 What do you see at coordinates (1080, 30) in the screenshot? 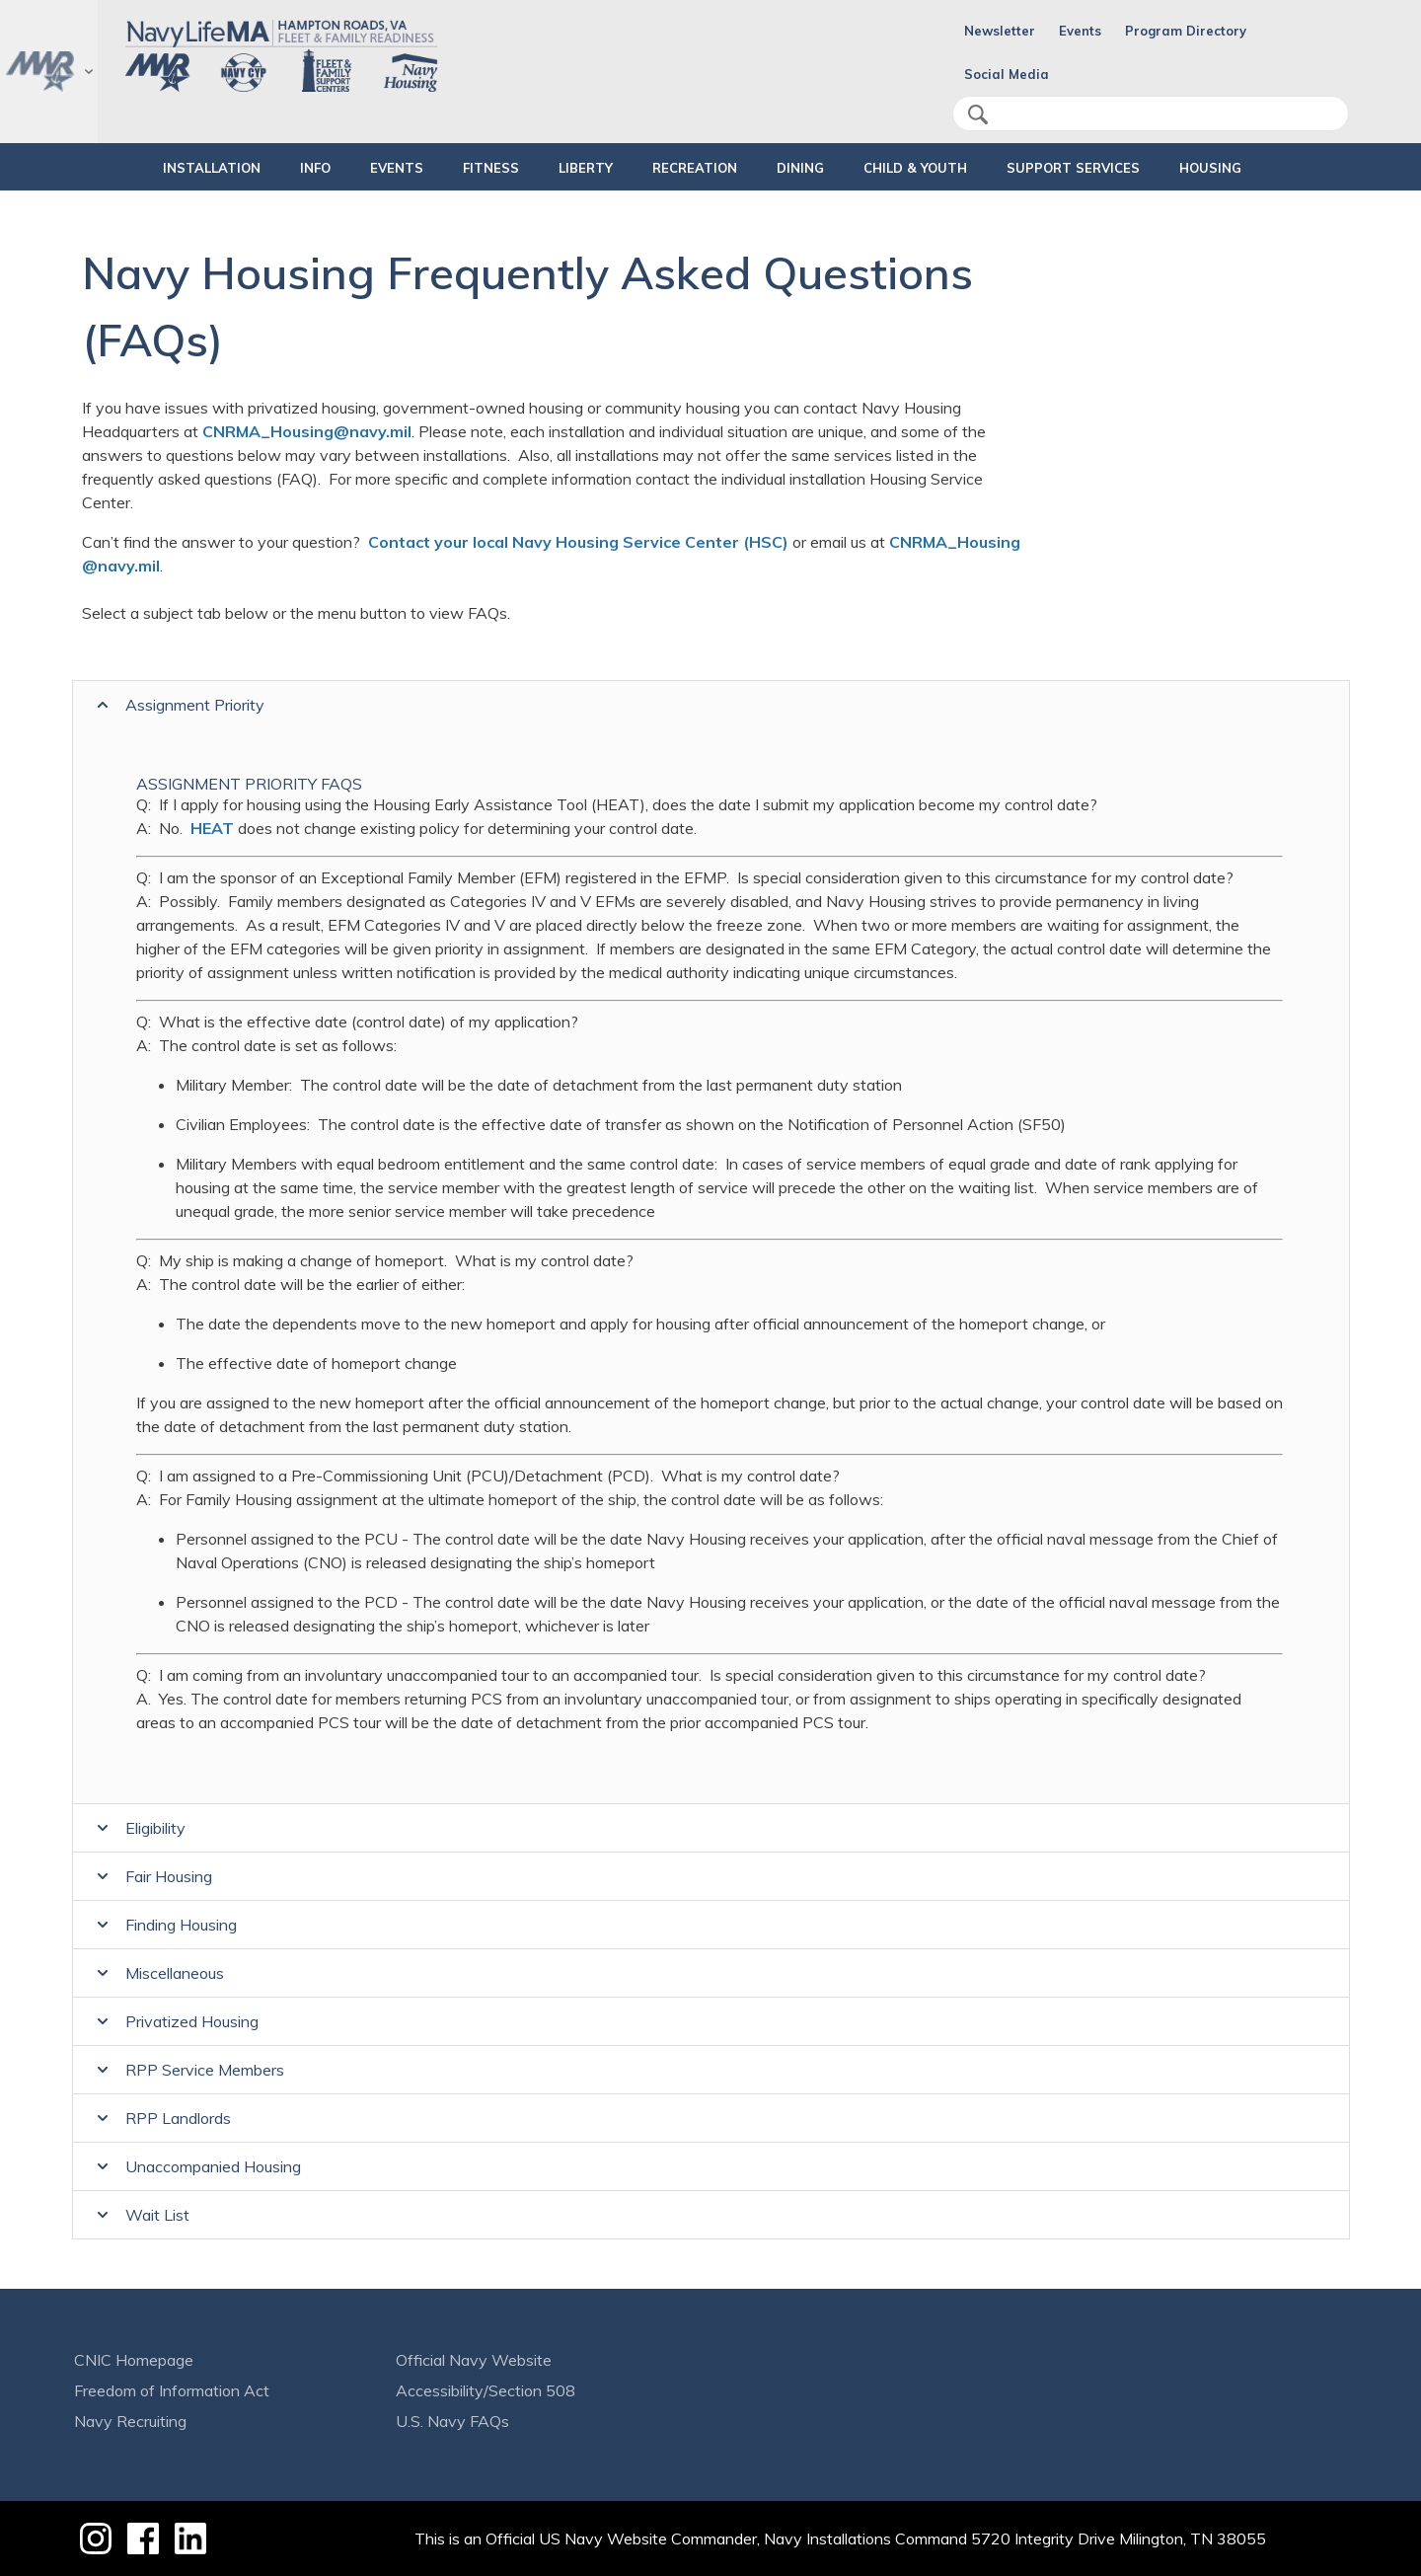
I see `Events` at bounding box center [1080, 30].